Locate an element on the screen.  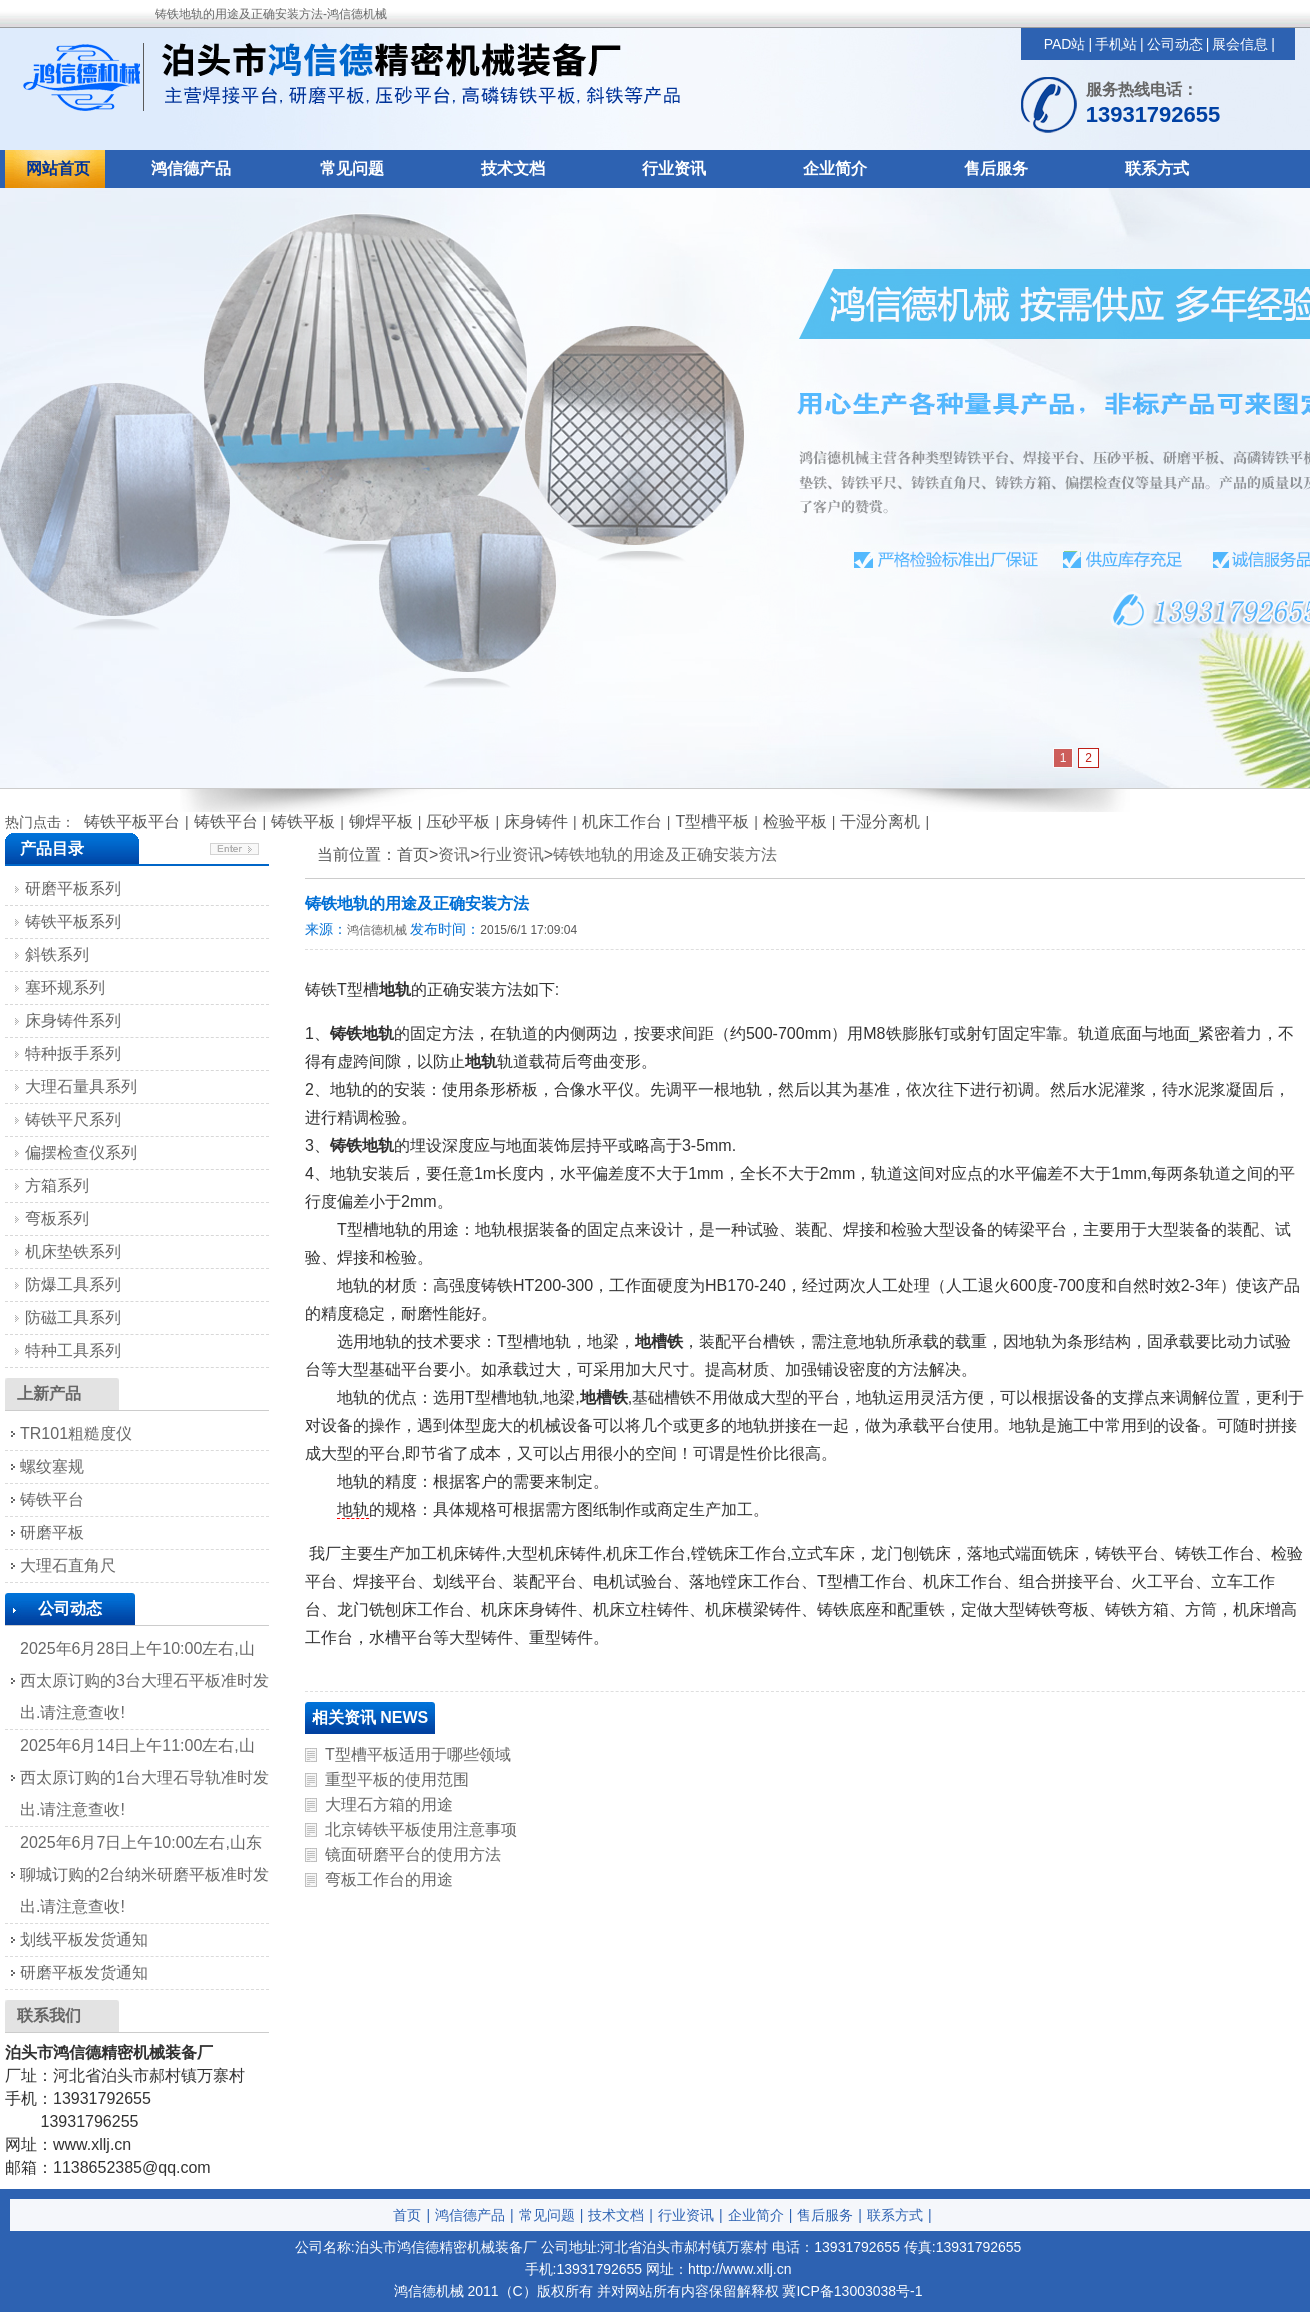
售后服务 is located at coordinates (996, 168).